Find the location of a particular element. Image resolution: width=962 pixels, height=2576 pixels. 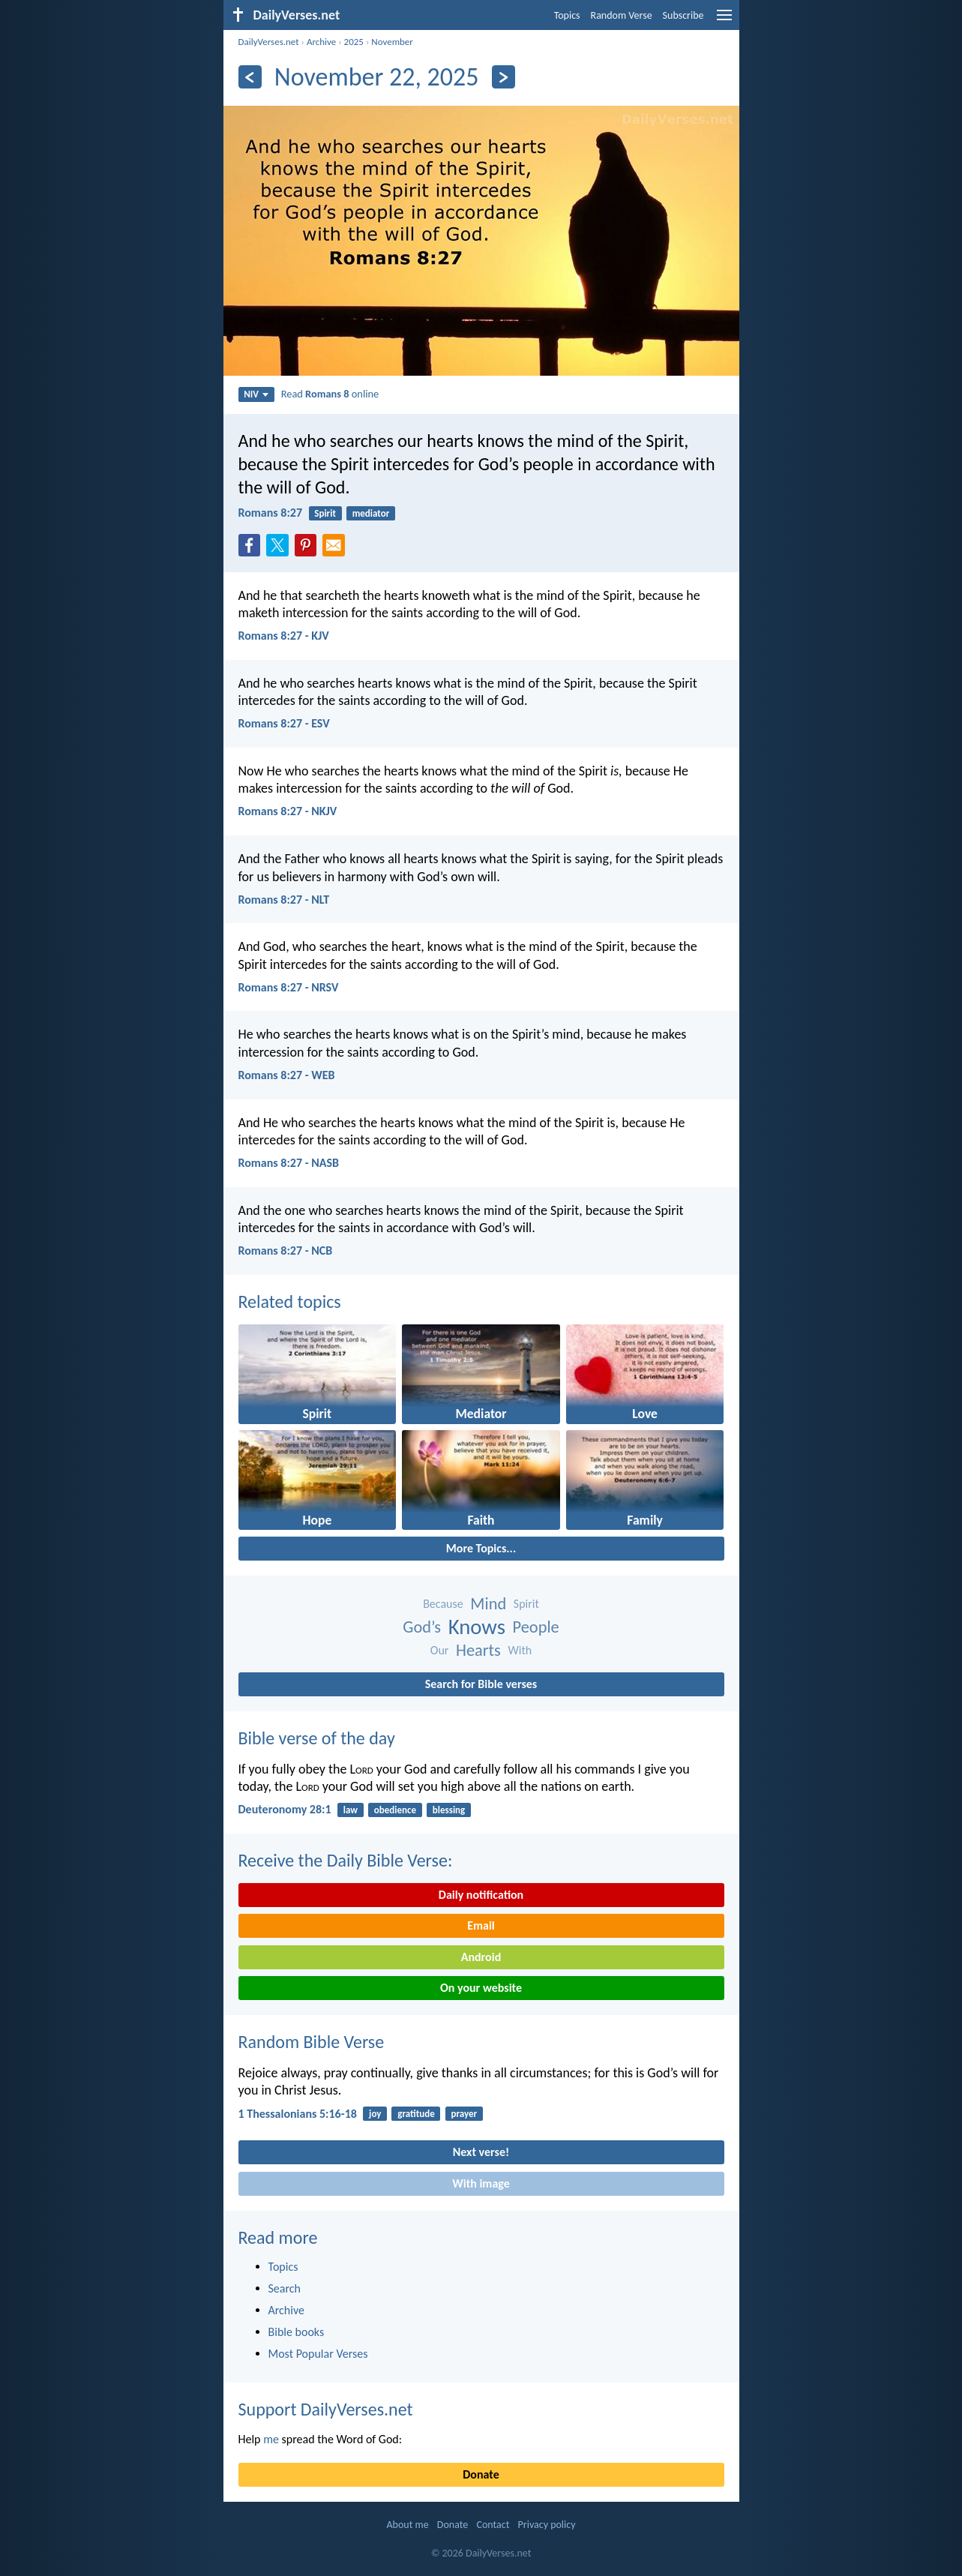

More Topics... is located at coordinates (481, 1548).